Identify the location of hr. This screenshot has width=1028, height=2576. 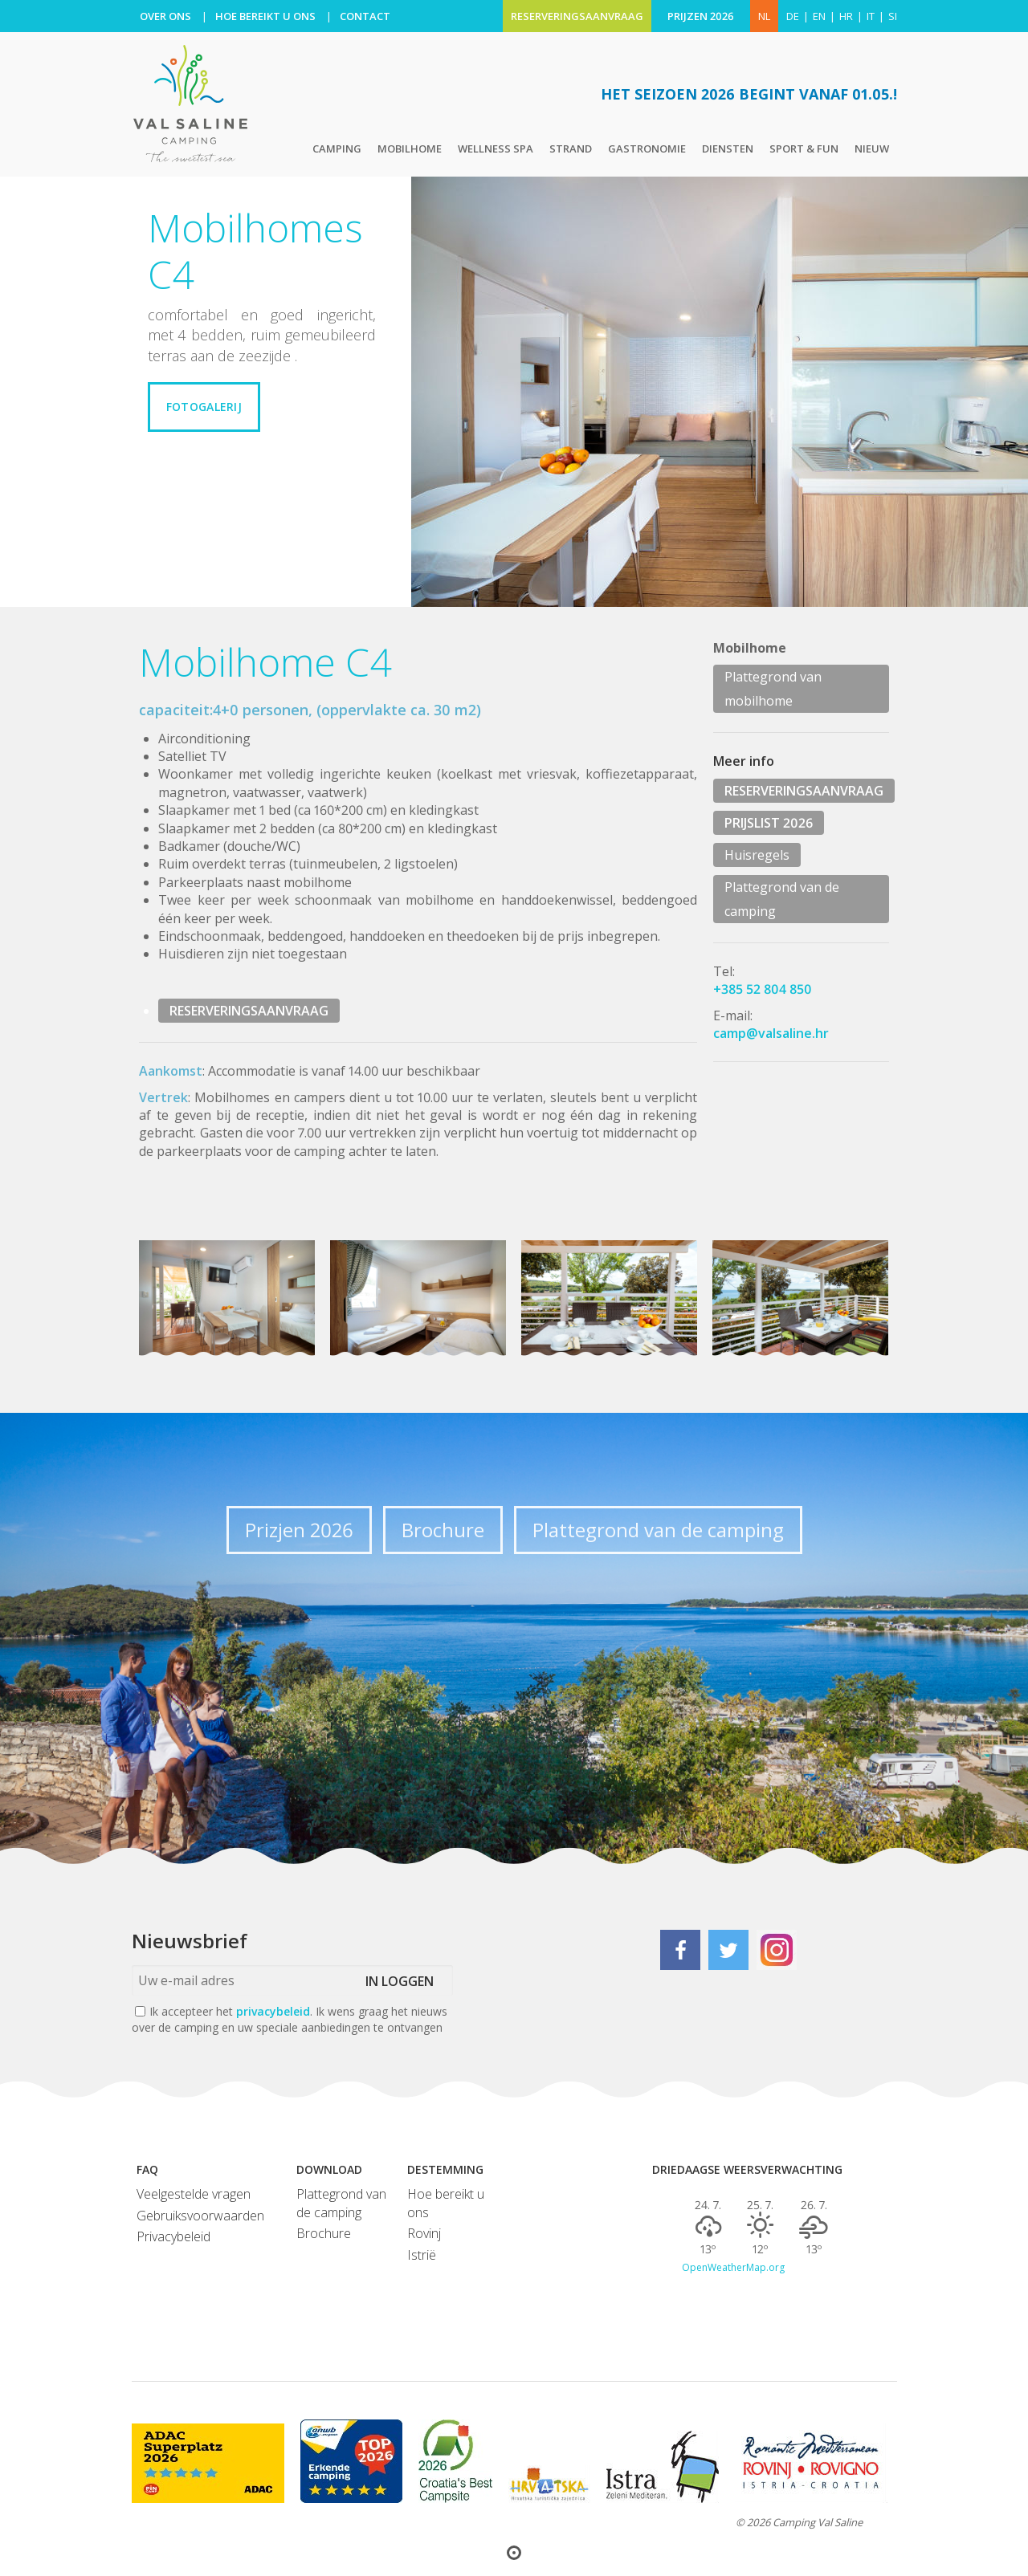
(846, 16).